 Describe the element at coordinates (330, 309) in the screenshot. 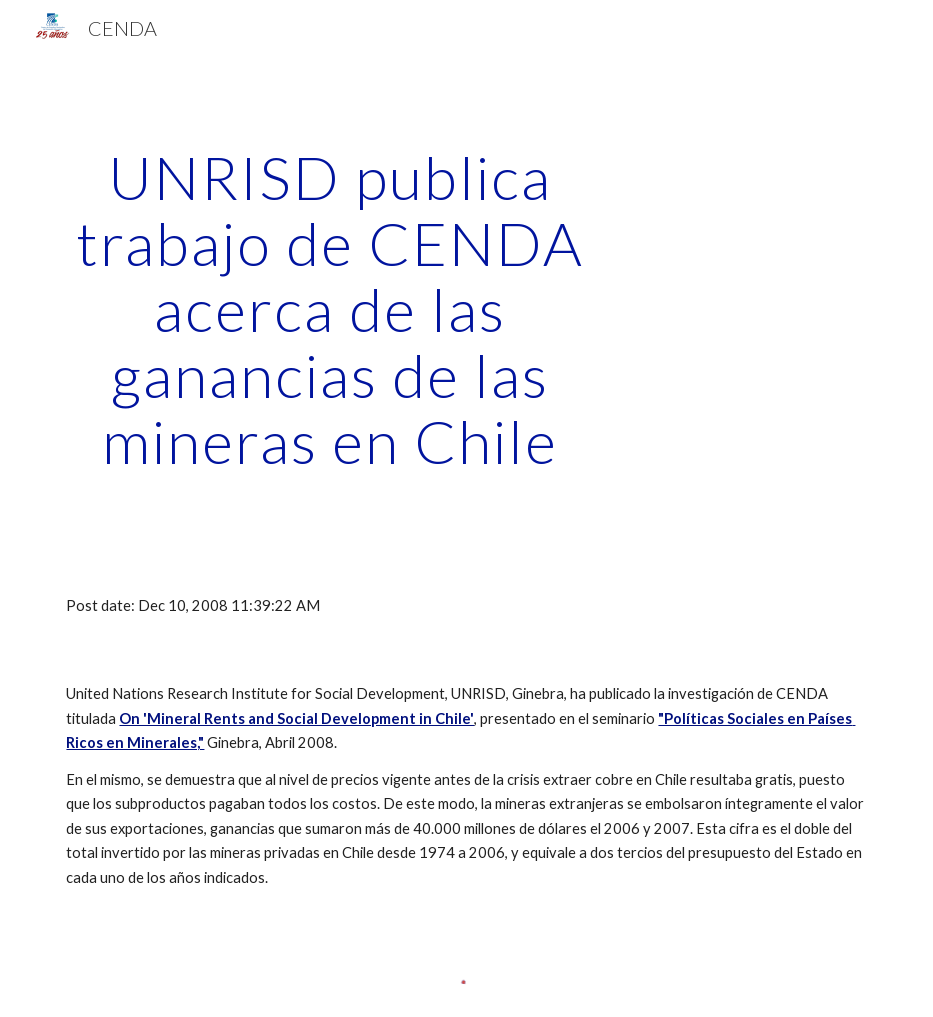

I see `[main]` at that location.